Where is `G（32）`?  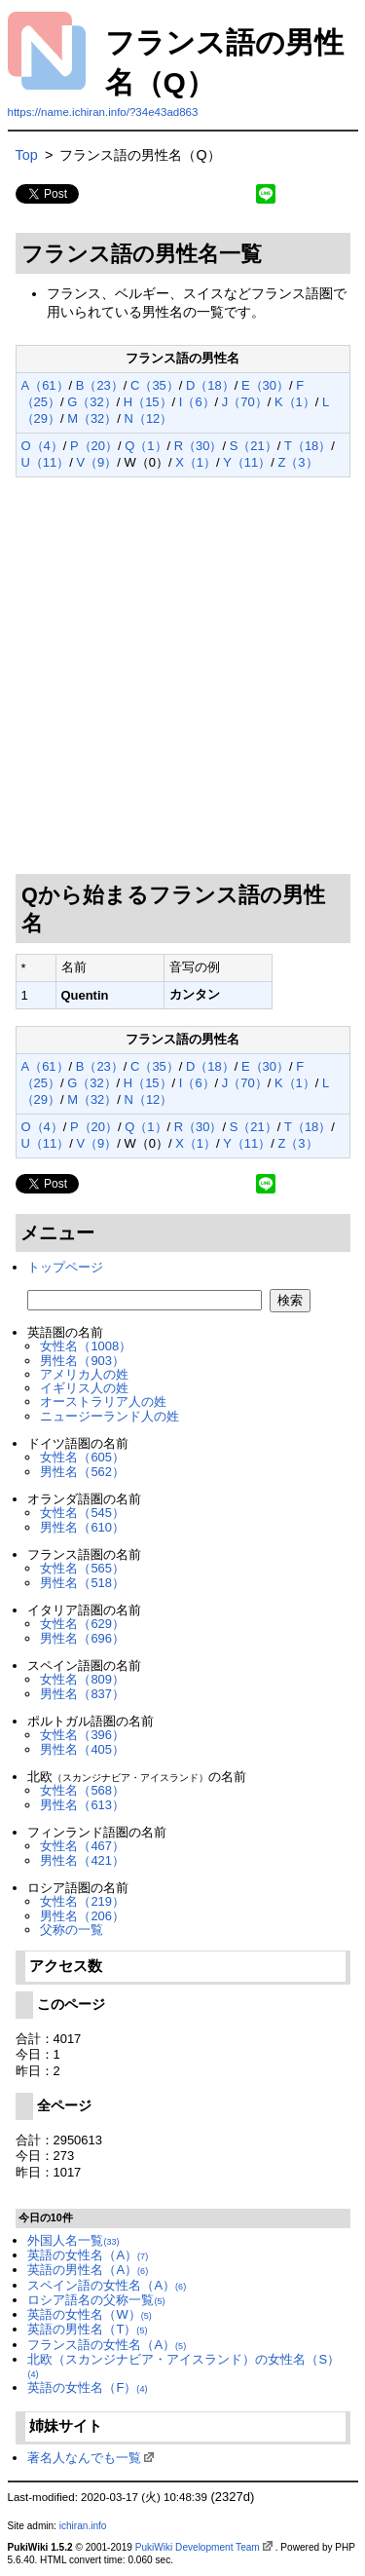
G（32） is located at coordinates (91, 402).